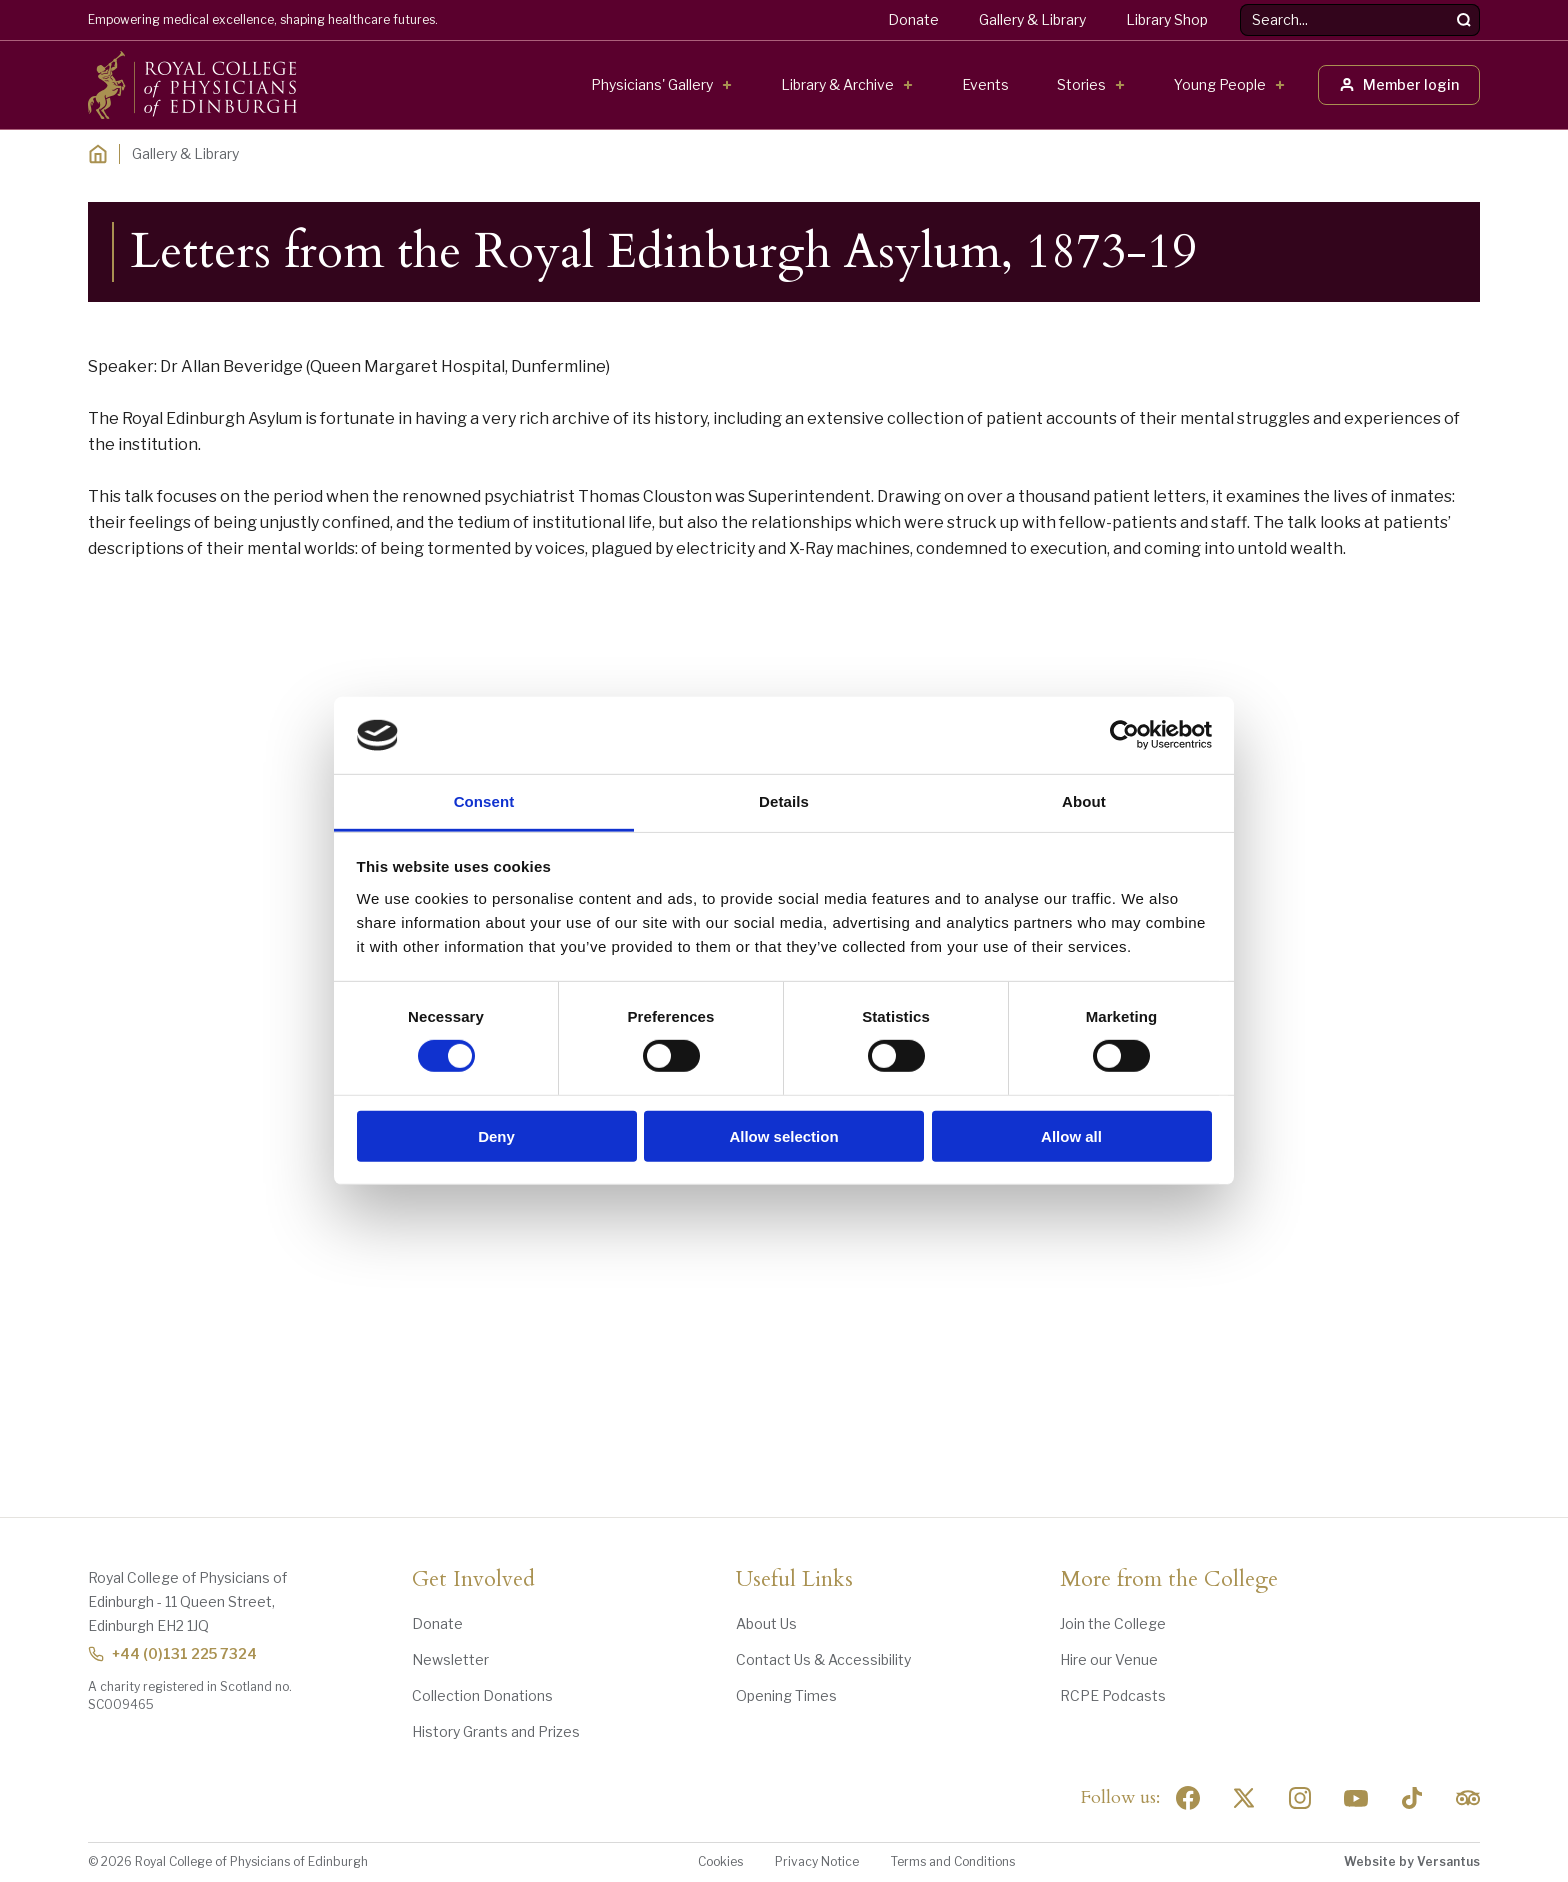 The image size is (1568, 1882). I want to click on Consent [tab], so click(484, 801).